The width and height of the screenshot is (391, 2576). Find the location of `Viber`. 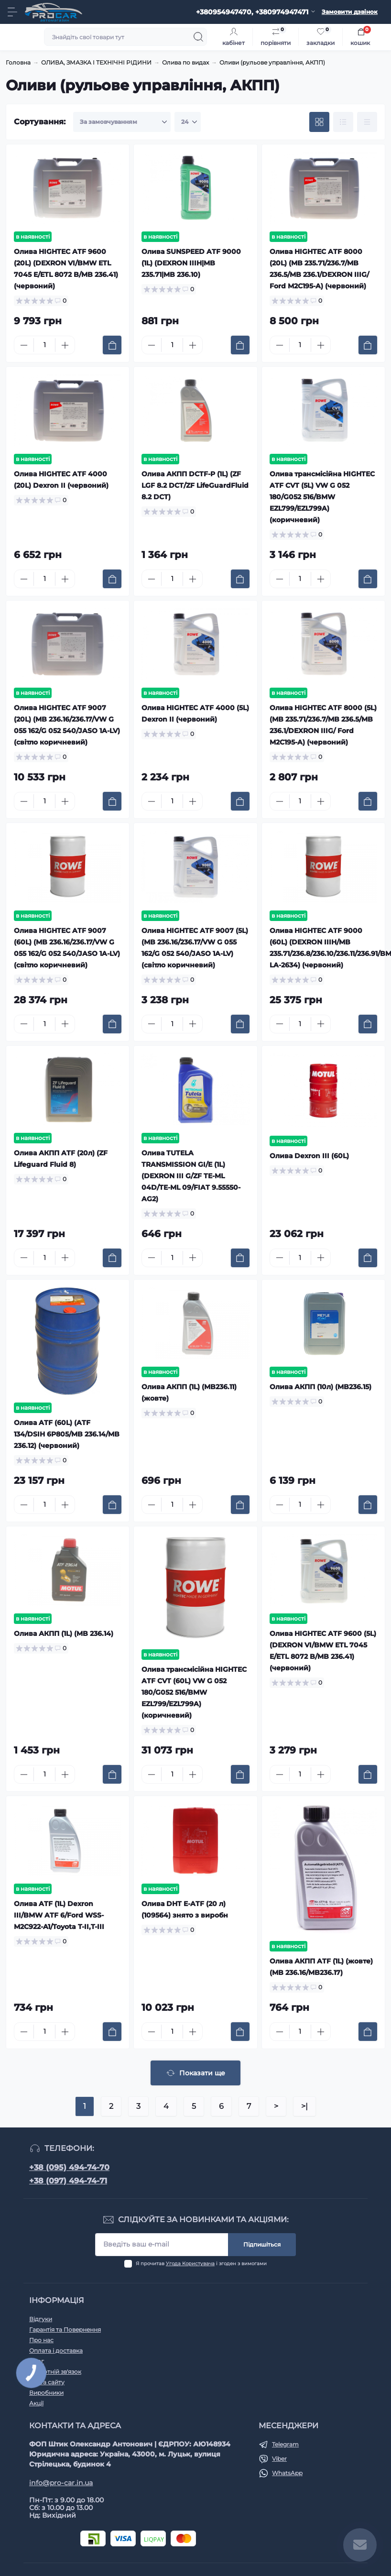

Viber is located at coordinates (279, 2458).